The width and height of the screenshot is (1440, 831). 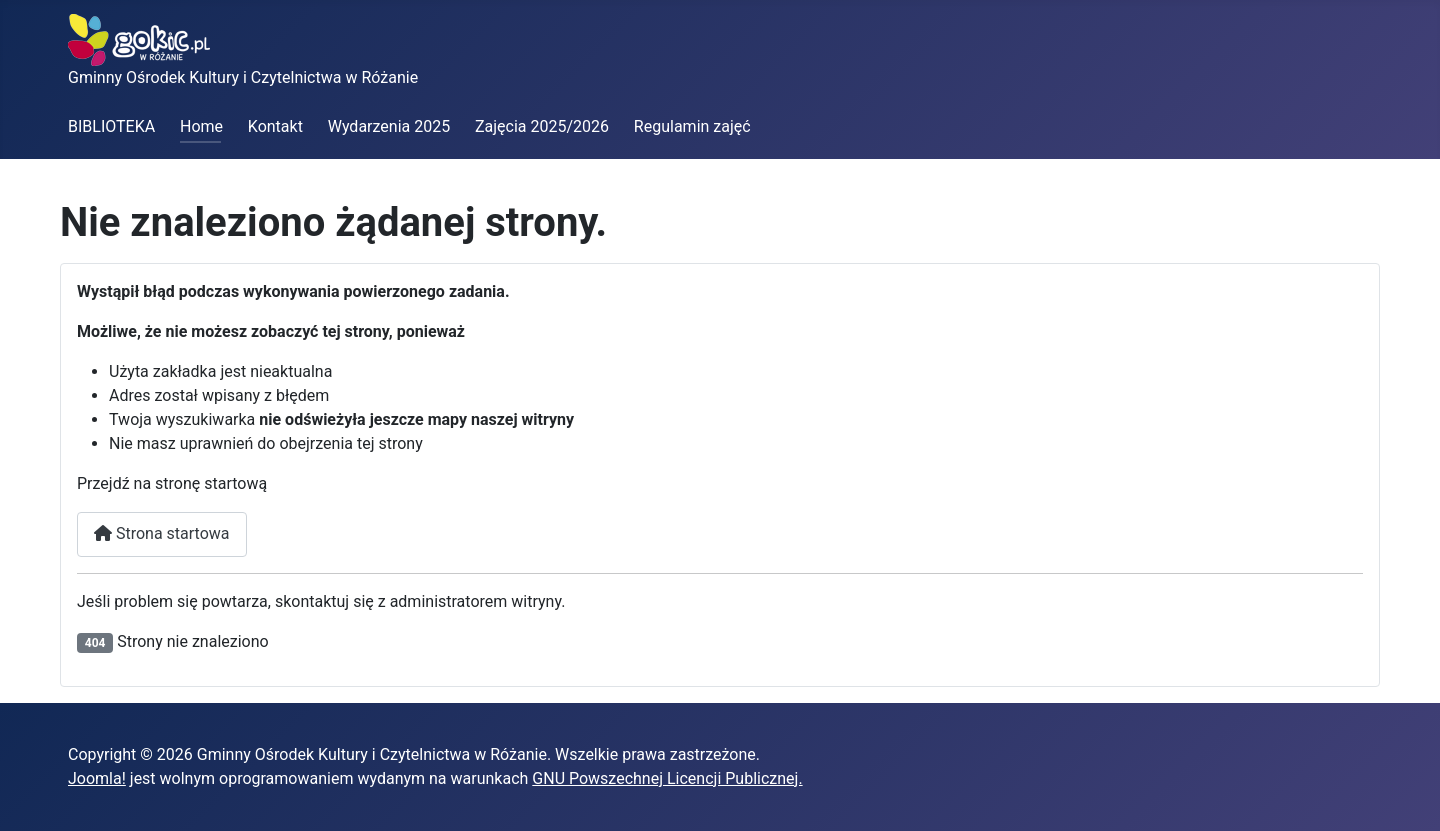 I want to click on Regulamin zajęć, so click(x=692, y=126).